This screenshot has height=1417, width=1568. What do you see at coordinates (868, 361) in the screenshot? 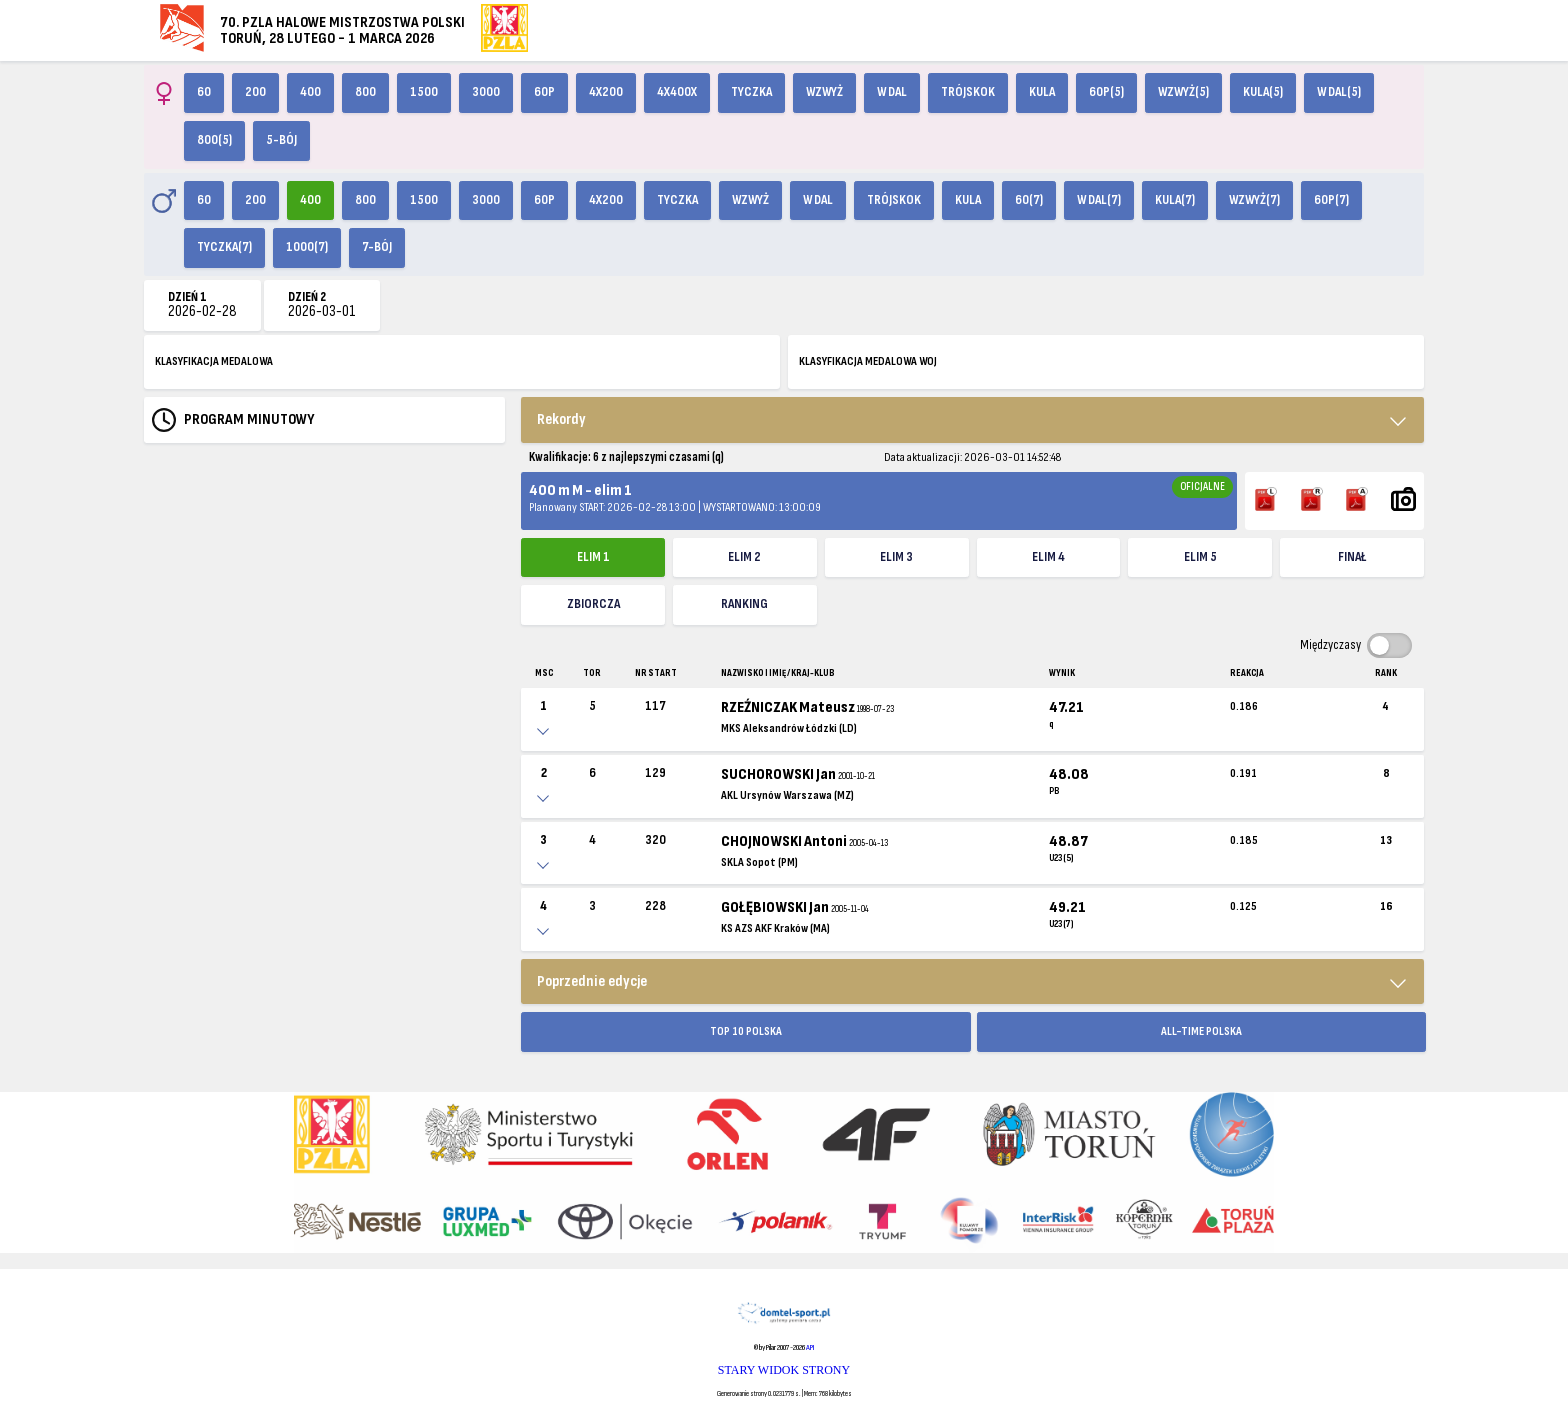
I see `KLASYFIKACJA MEDALOWA WOJ` at bounding box center [868, 361].